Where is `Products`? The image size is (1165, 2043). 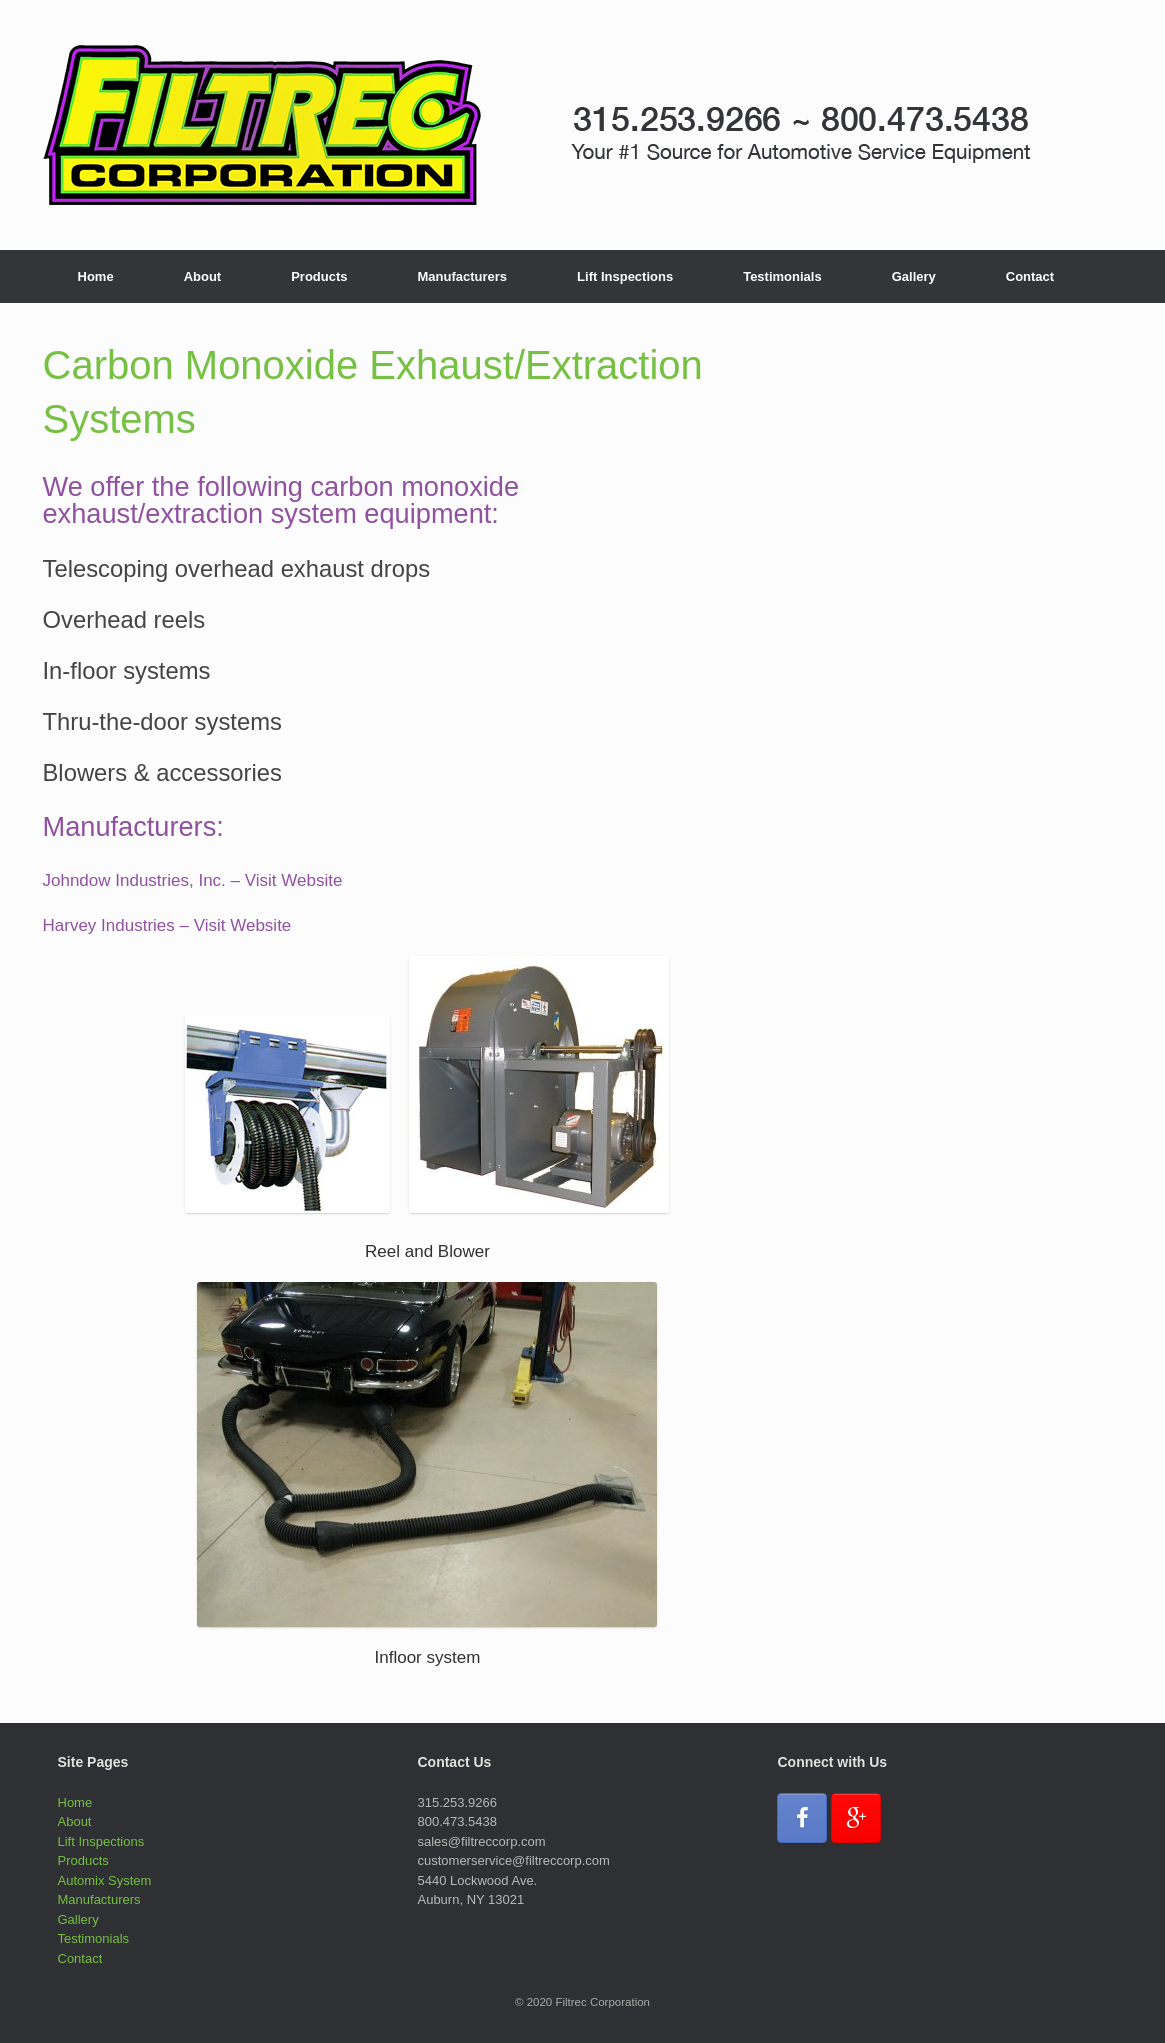 Products is located at coordinates (319, 276).